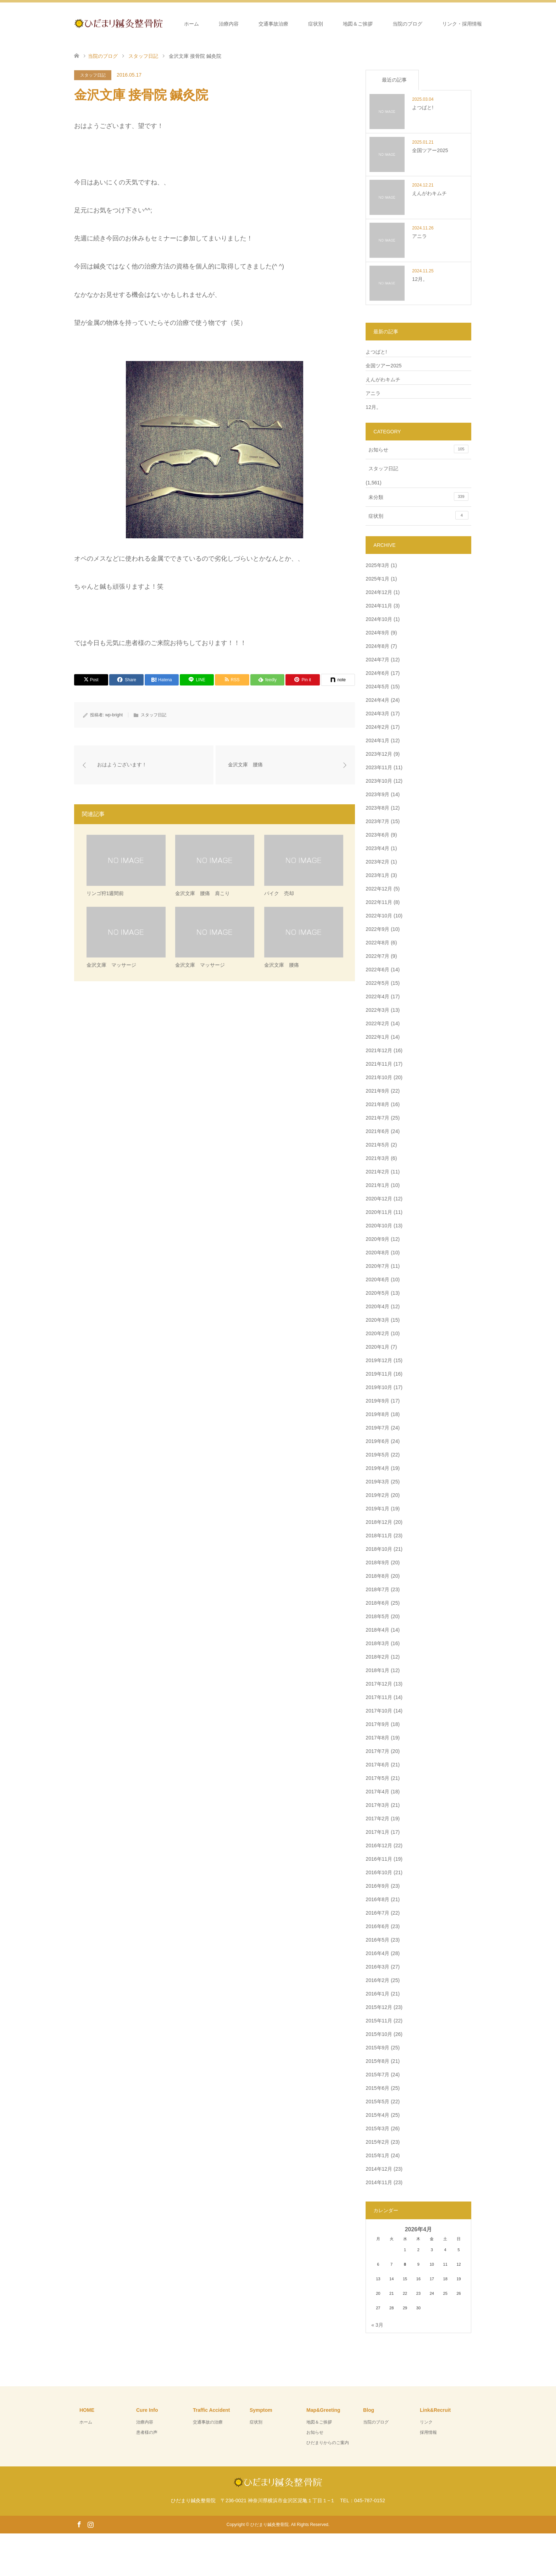 This screenshot has height=2576, width=556. I want to click on 2022年8月, so click(377, 942).